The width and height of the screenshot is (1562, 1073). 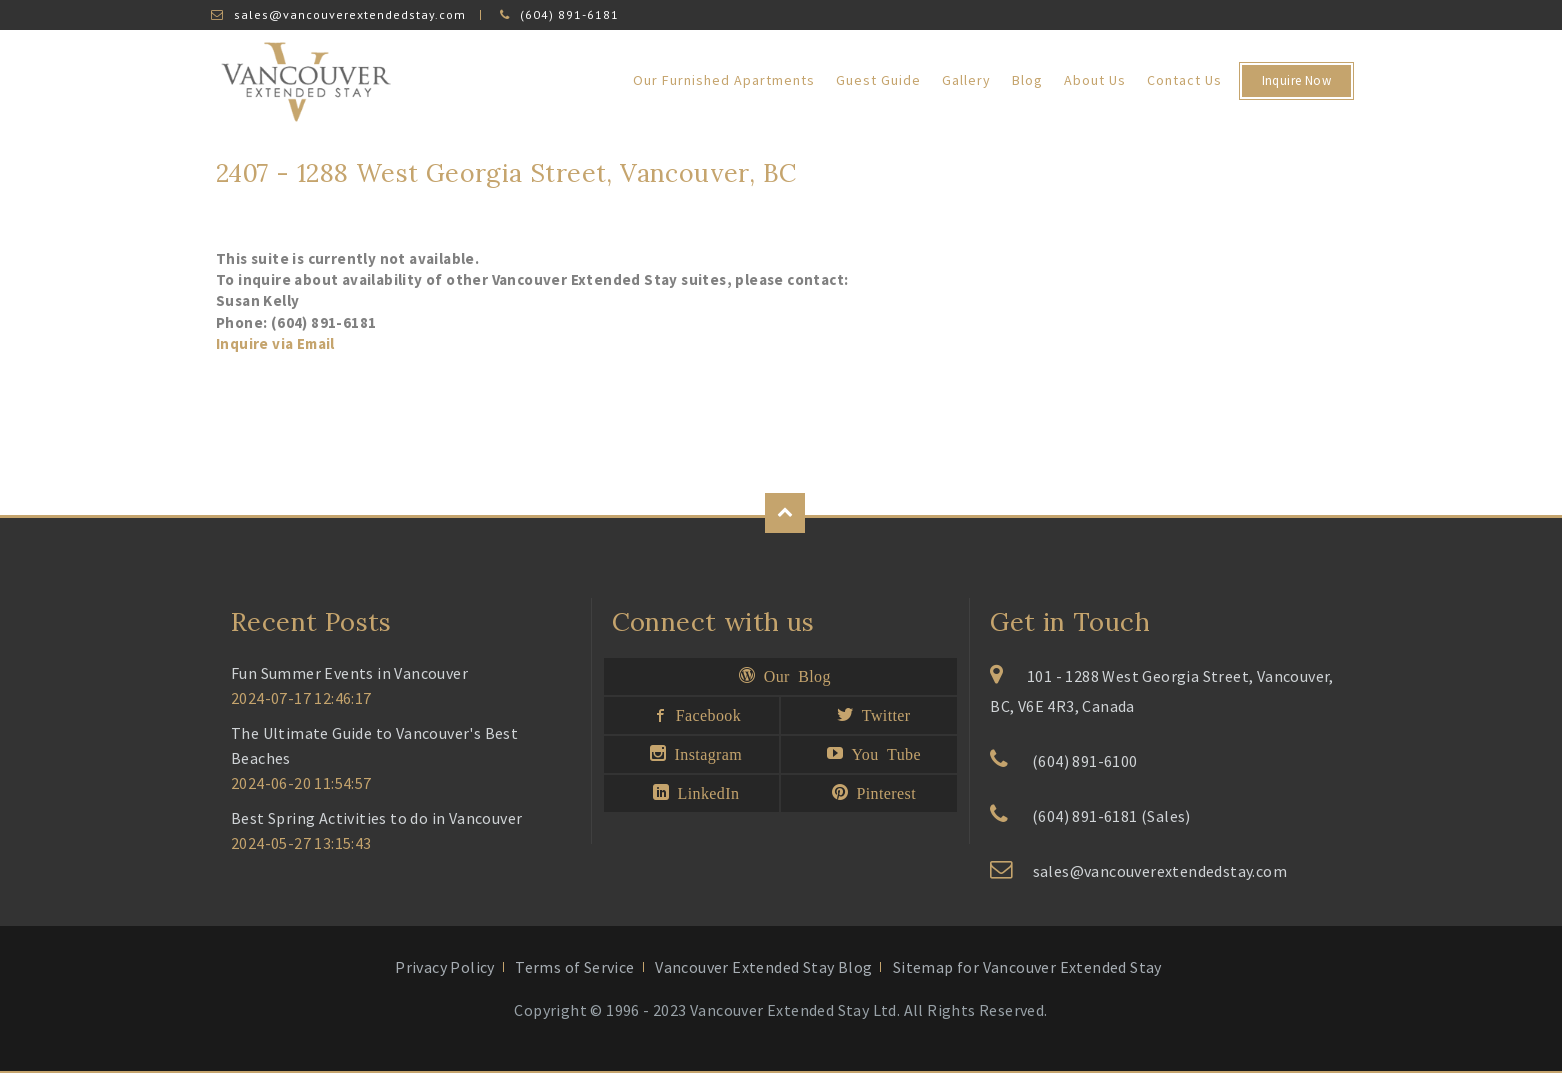 What do you see at coordinates (966, 80) in the screenshot?
I see `Gallery` at bounding box center [966, 80].